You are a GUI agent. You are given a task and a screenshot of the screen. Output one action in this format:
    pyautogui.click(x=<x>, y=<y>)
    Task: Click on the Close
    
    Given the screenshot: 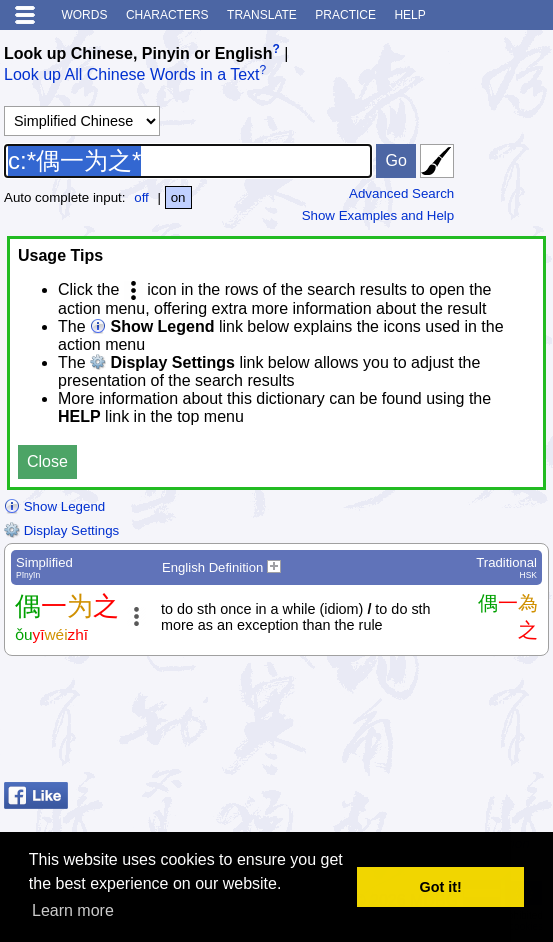 What is the action you would take?
    pyautogui.click(x=47, y=461)
    